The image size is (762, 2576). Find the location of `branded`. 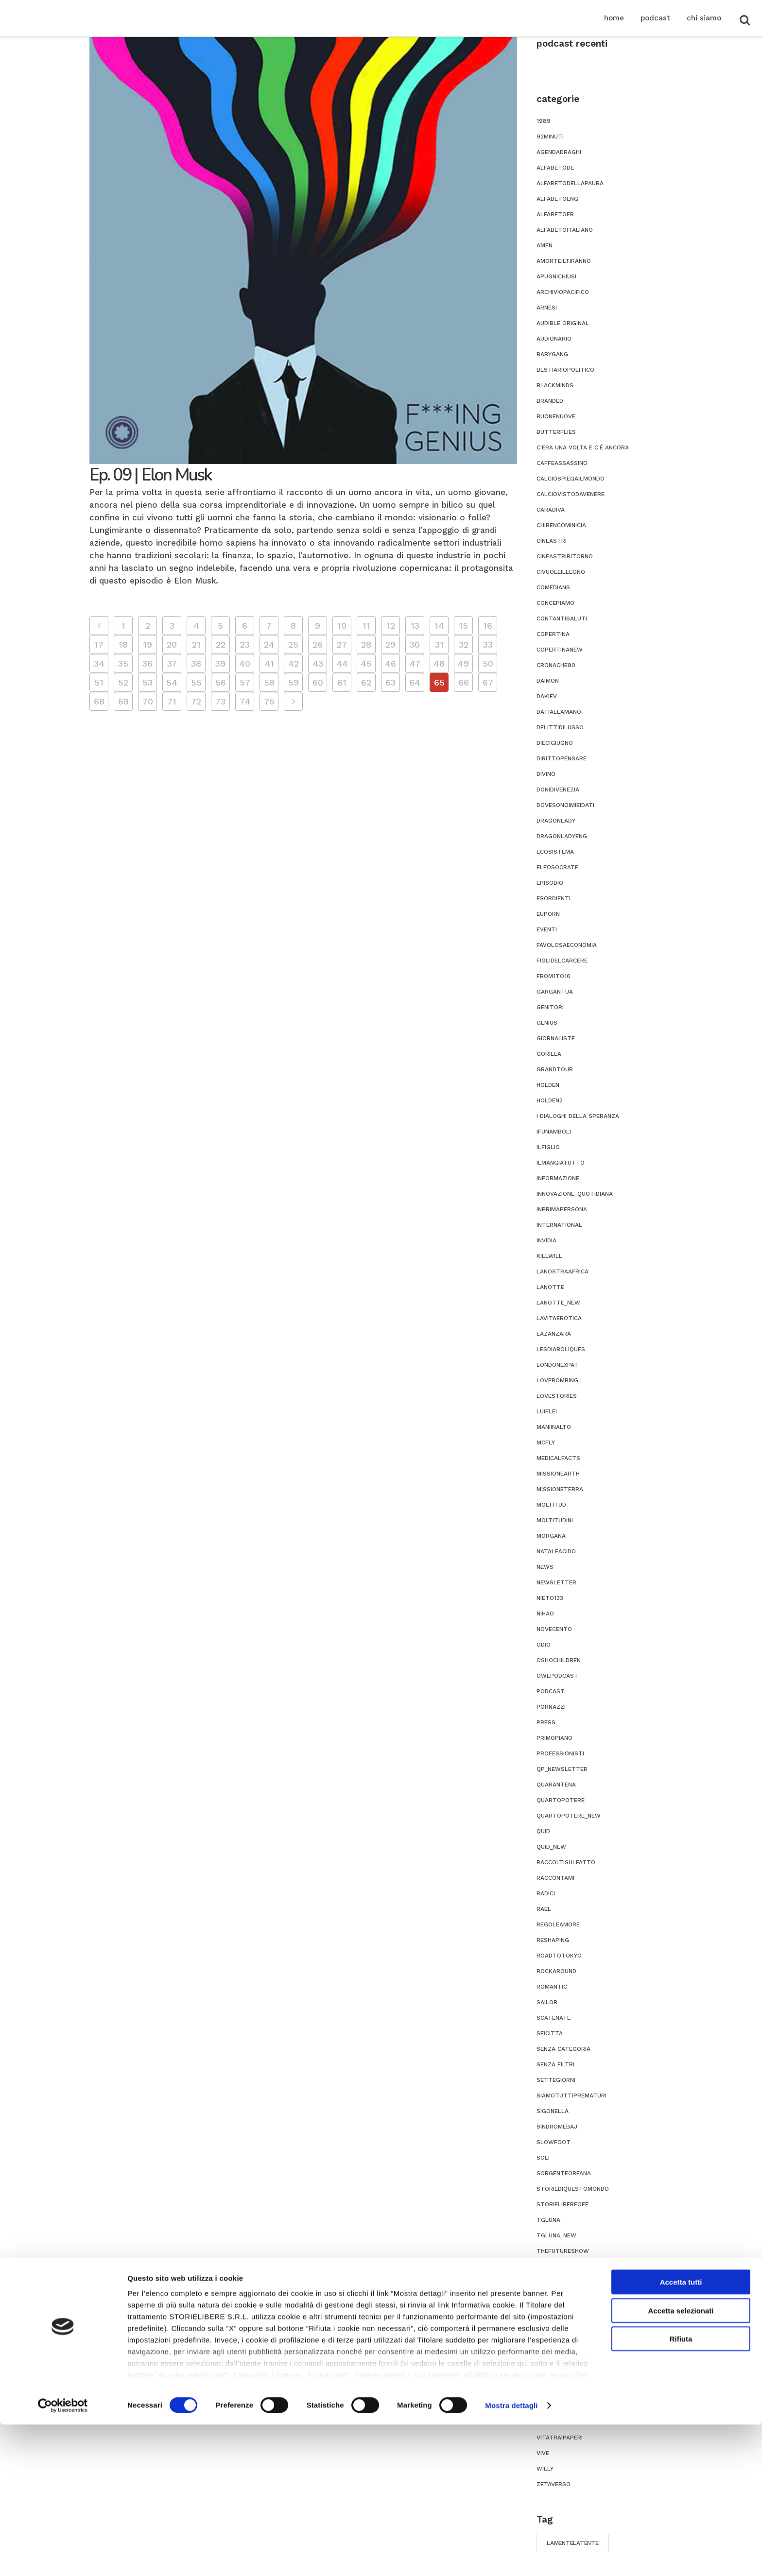

branded is located at coordinates (550, 400).